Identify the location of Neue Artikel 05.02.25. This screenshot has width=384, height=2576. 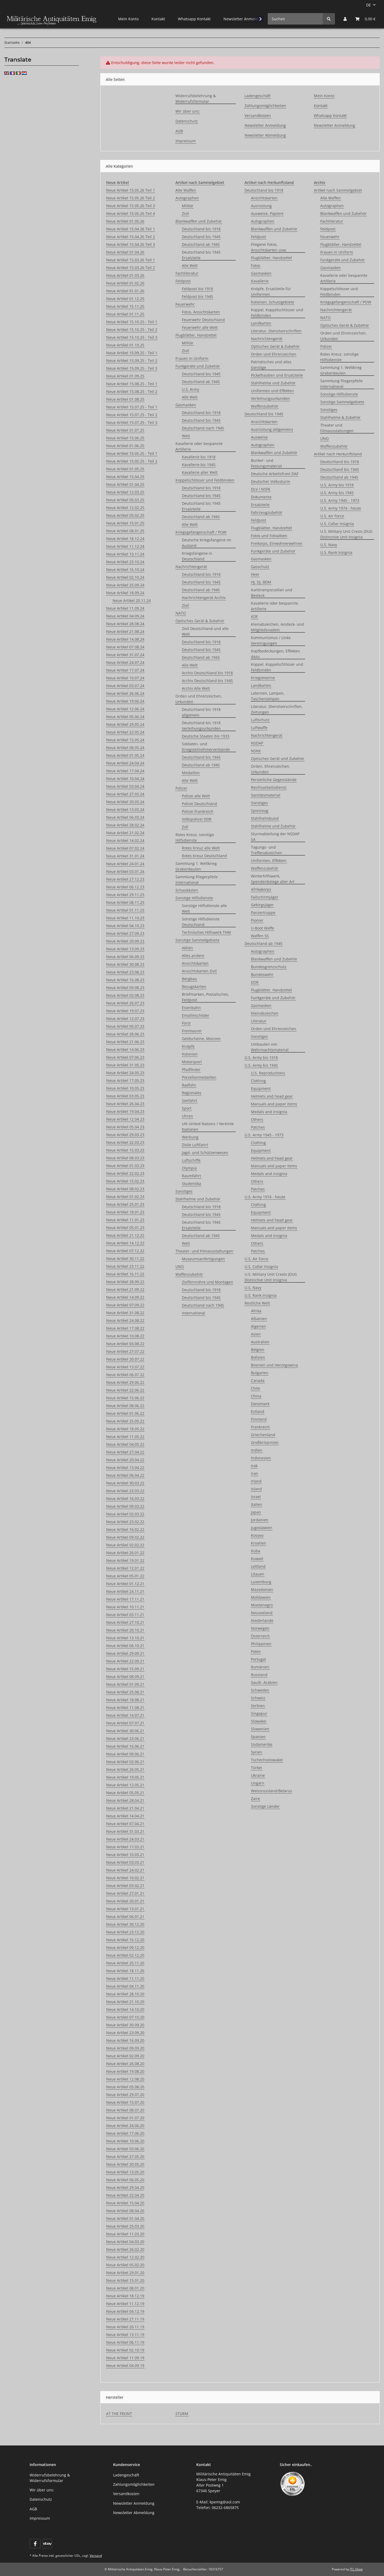
(125, 515).